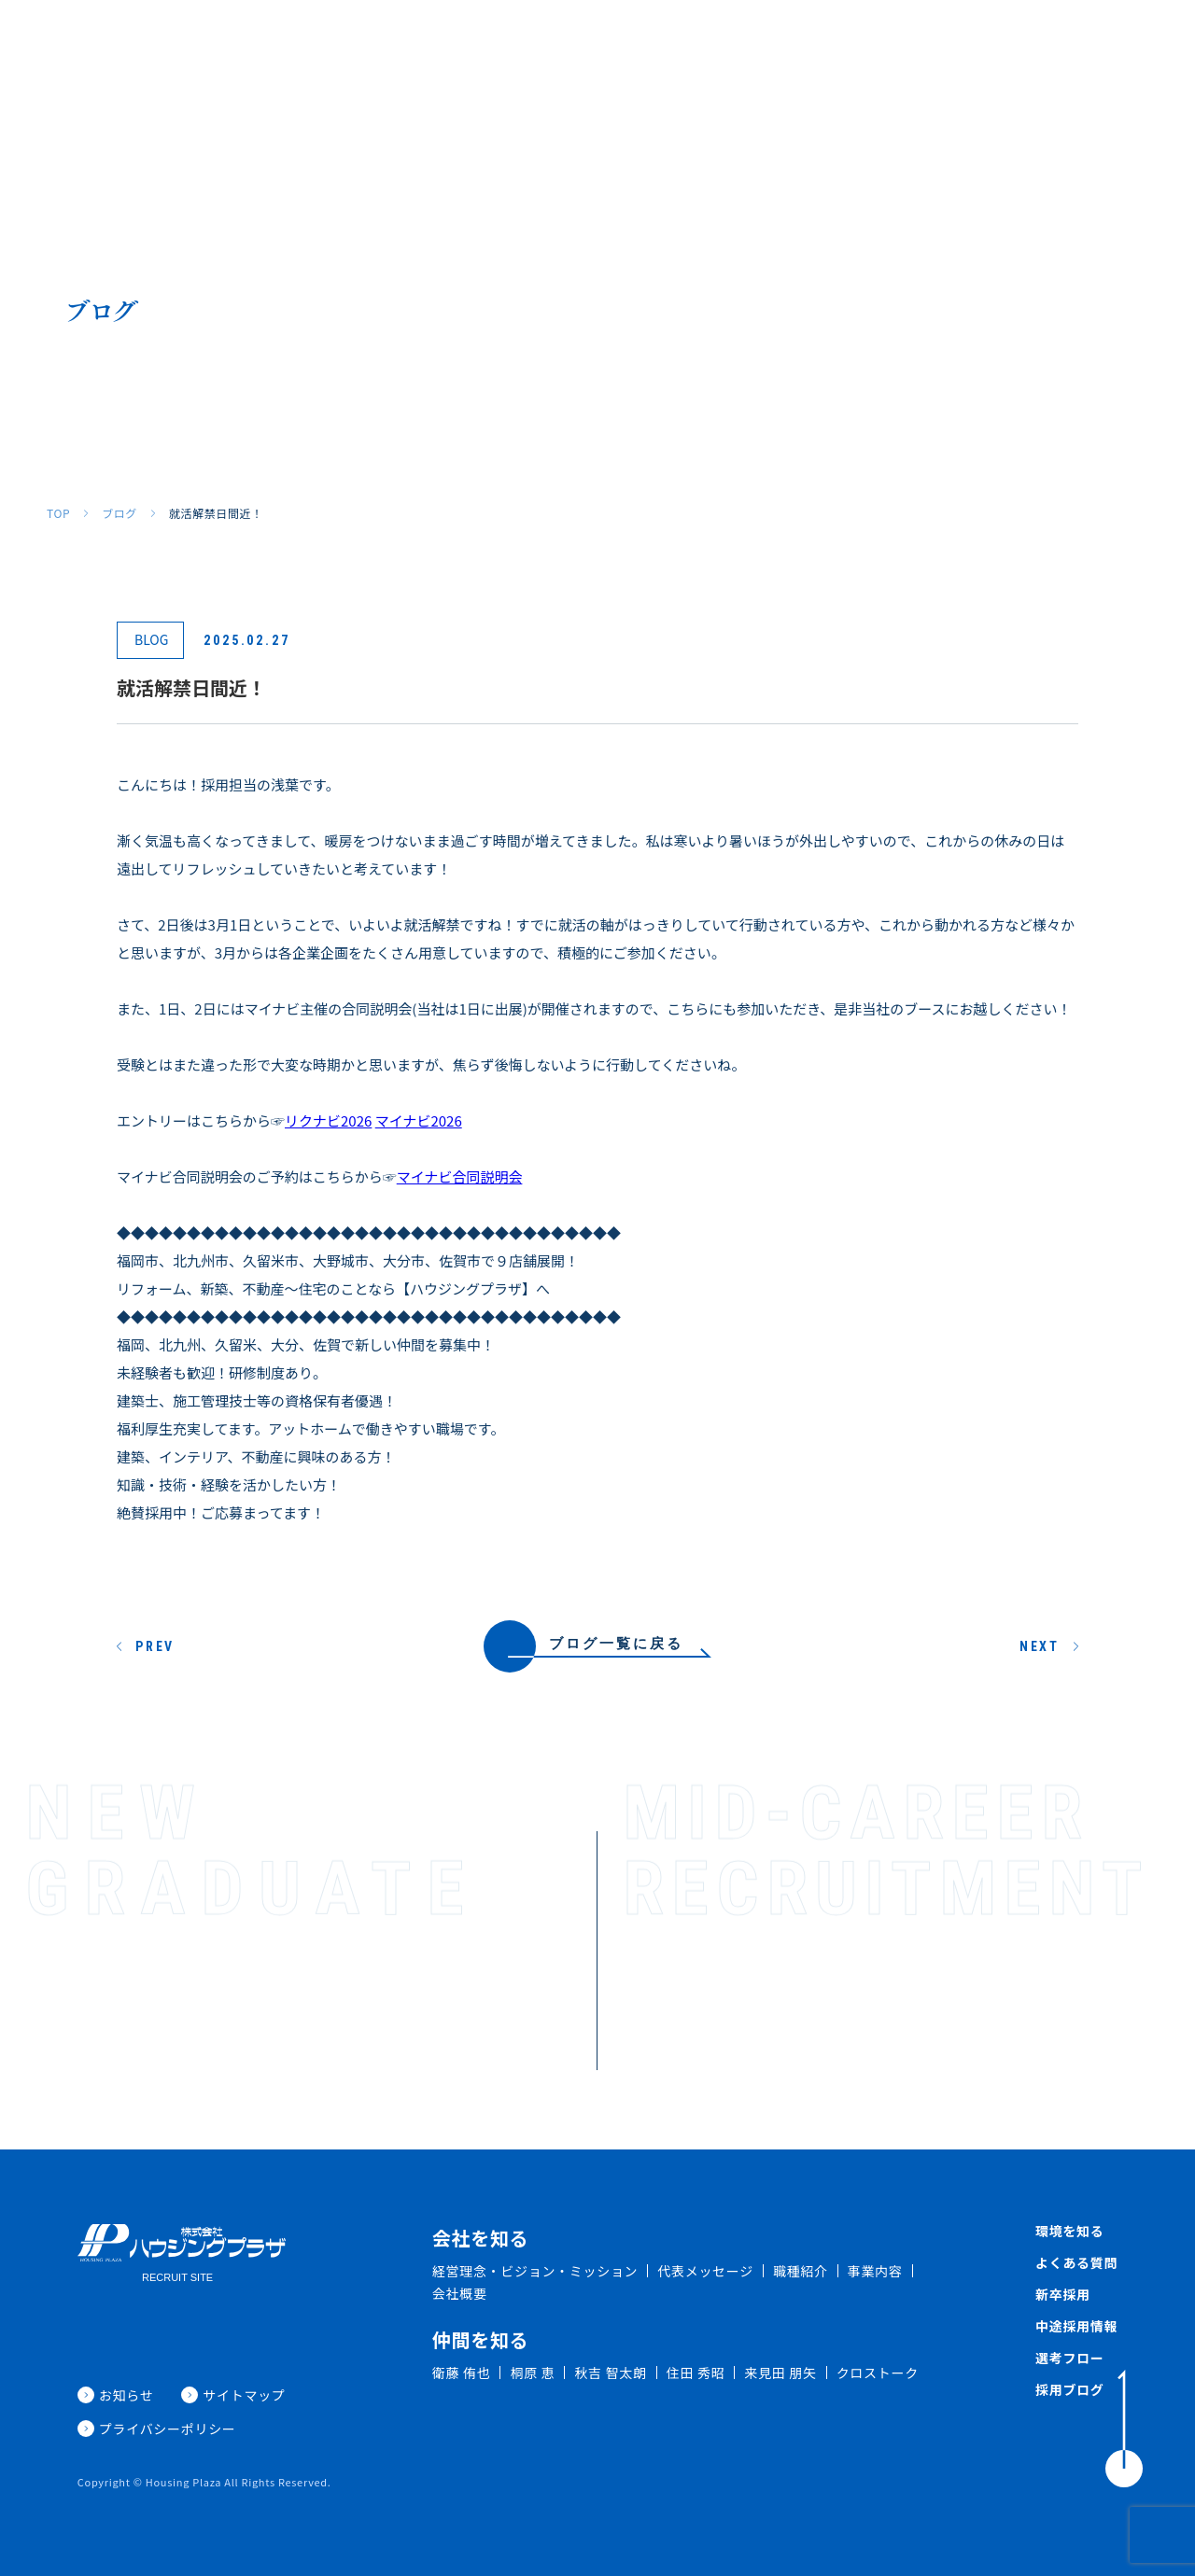 This screenshot has height=2576, width=1195. I want to click on 桐原 恵, so click(532, 2372).